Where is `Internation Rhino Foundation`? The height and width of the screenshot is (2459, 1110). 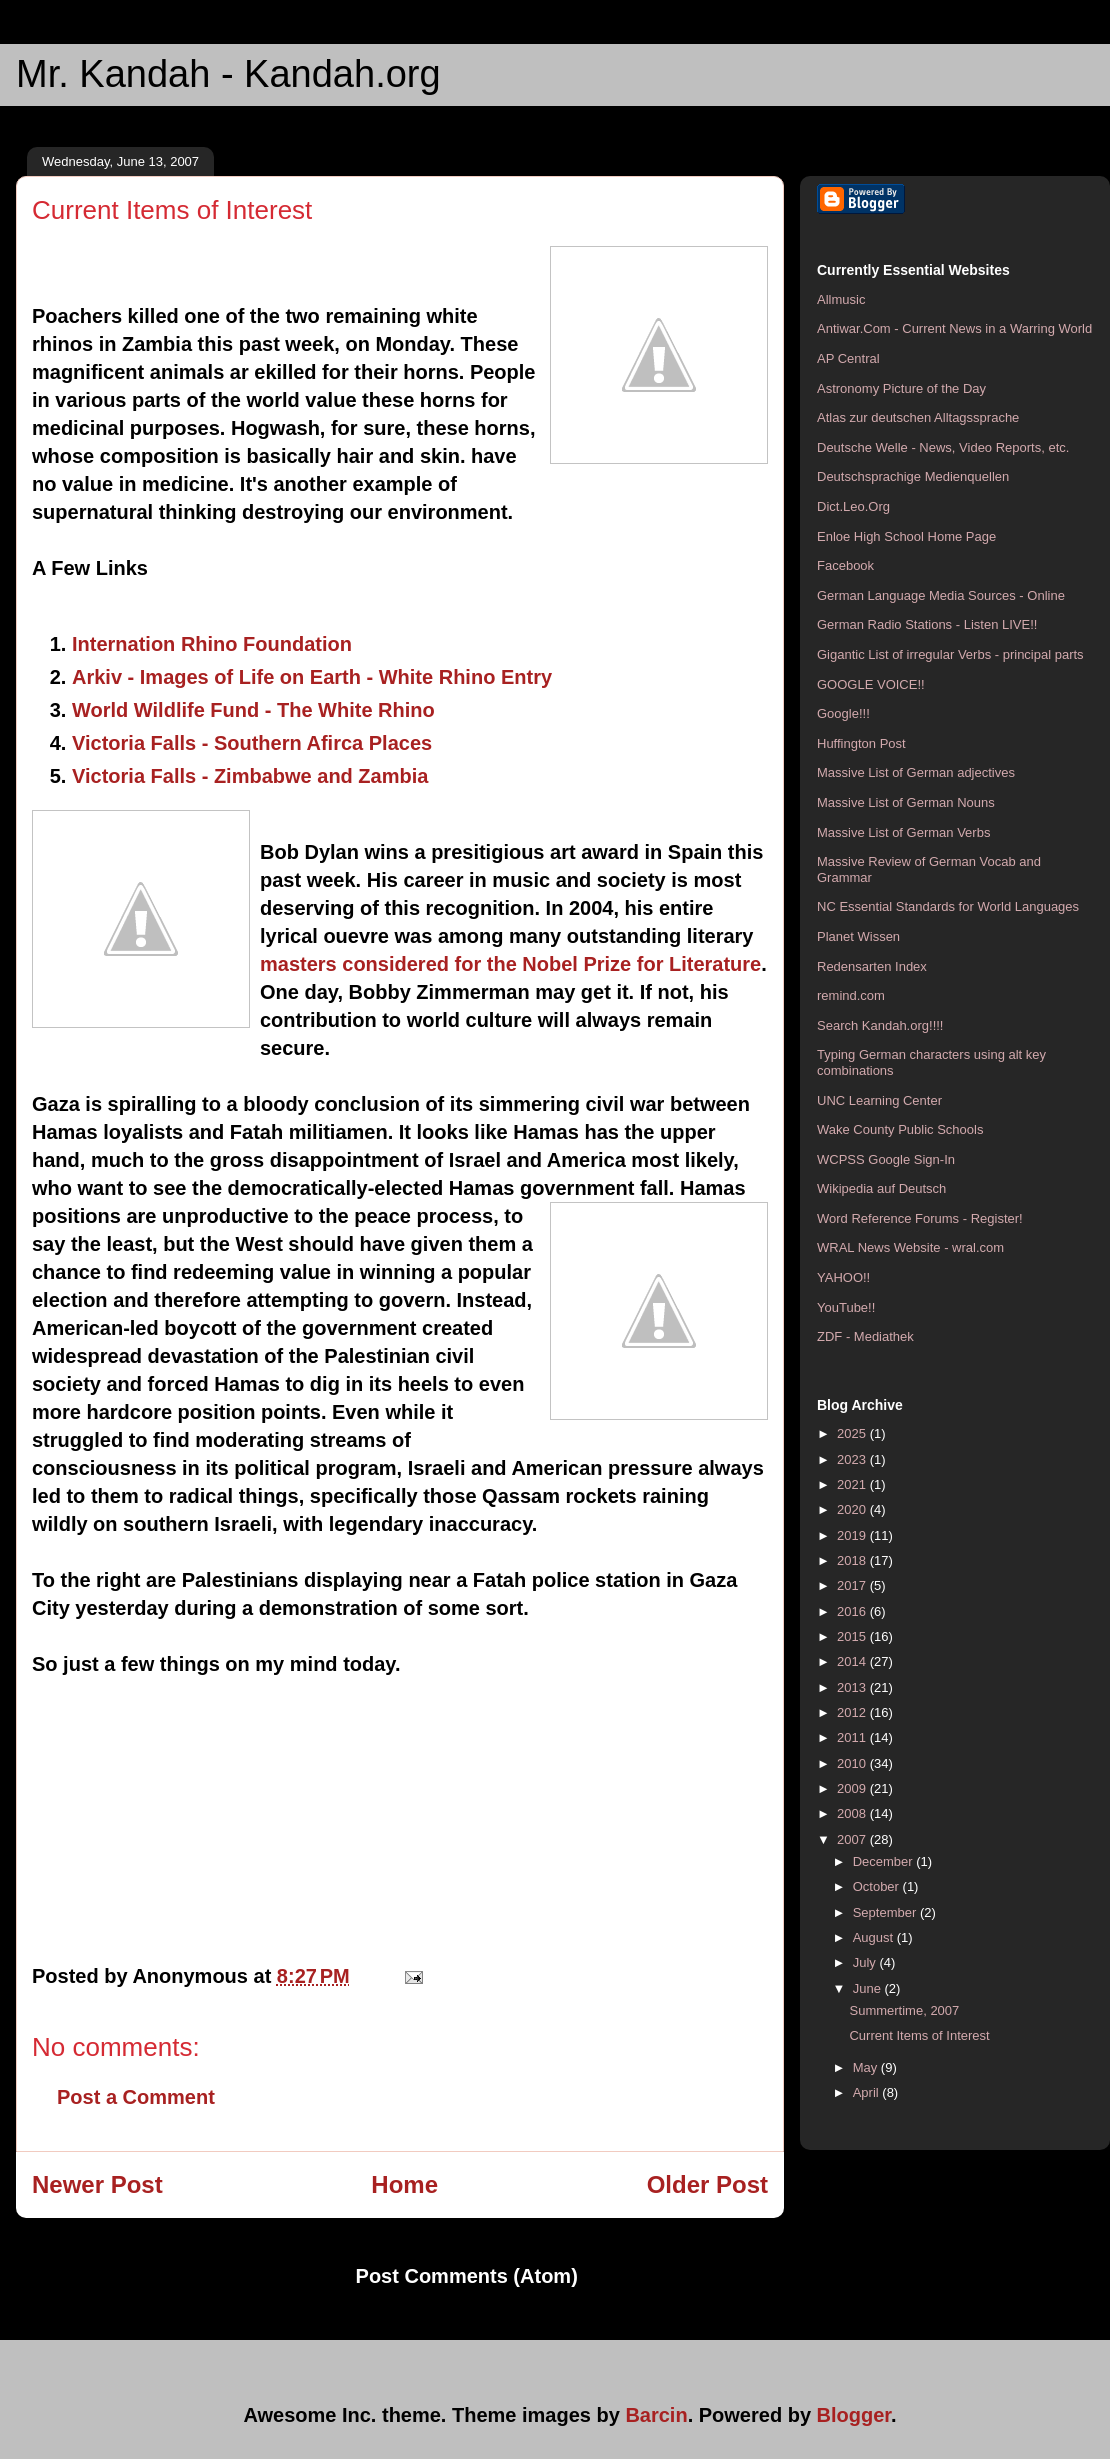
Internation Rhino Foundation is located at coordinates (212, 644).